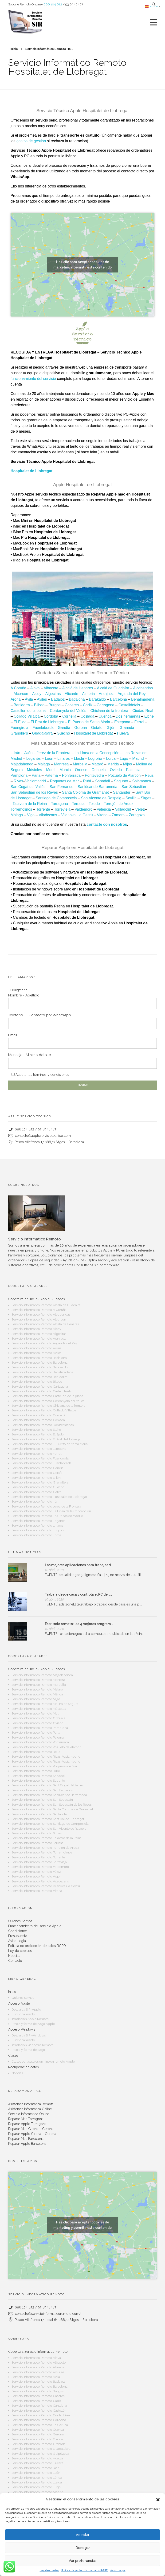 The width and height of the screenshot is (165, 2576). Describe the element at coordinates (82, 1021) in the screenshot. I see `Teléfono * - Contacto por WhatsApp` at that location.